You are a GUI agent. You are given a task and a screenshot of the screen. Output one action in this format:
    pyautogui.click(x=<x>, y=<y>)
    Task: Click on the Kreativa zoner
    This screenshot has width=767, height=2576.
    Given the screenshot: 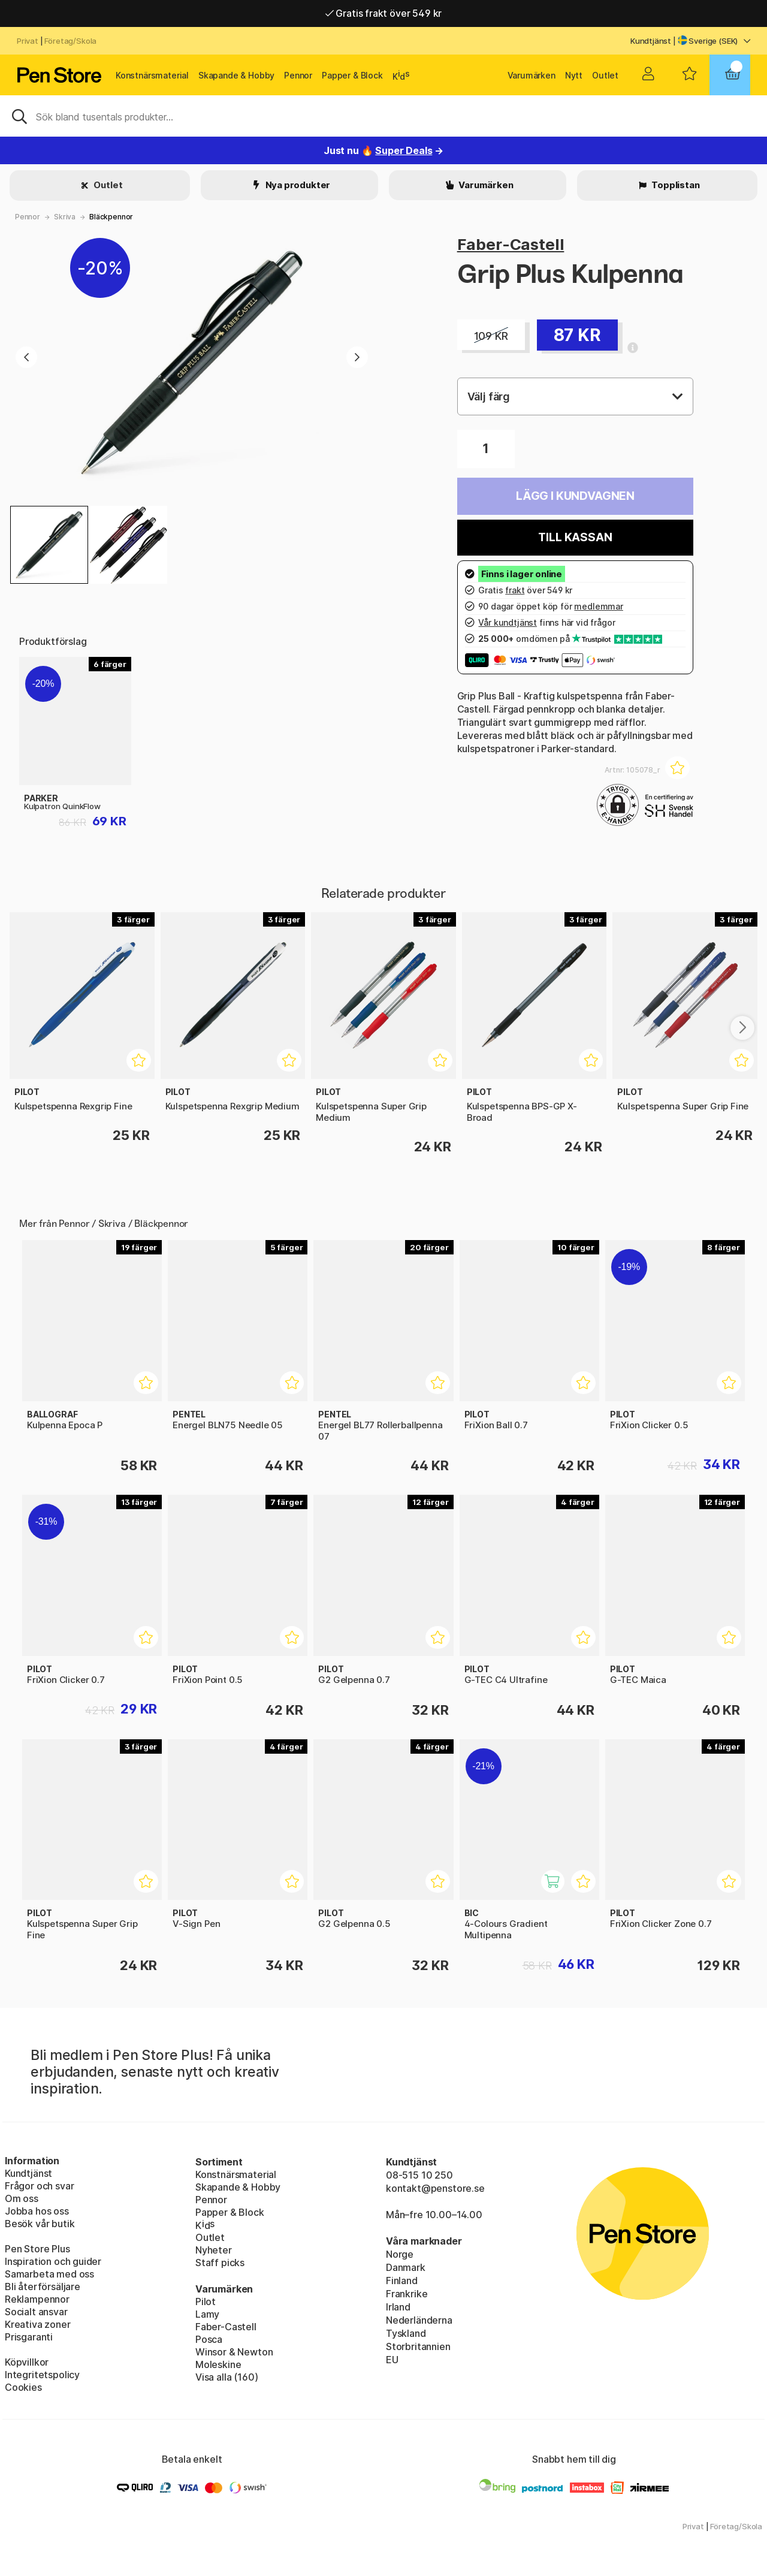 What is the action you would take?
    pyautogui.click(x=38, y=2324)
    